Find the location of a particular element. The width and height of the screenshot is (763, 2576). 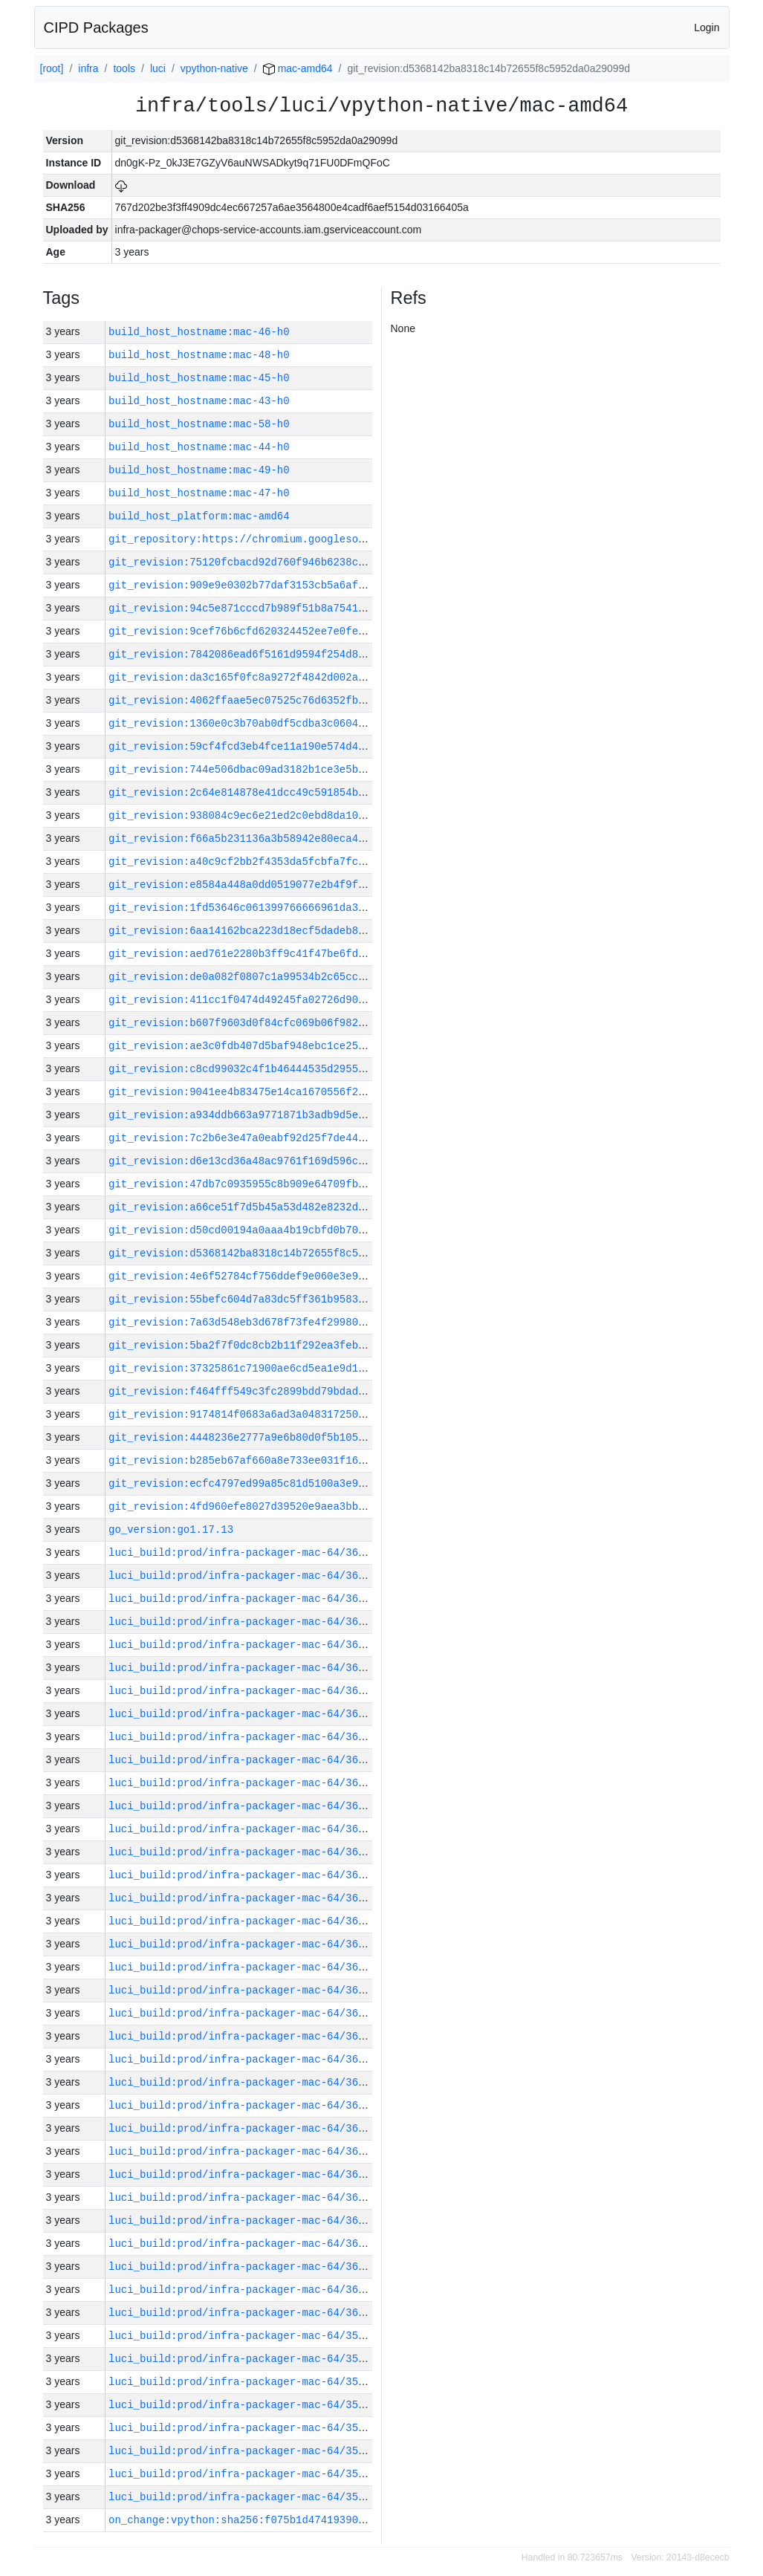

luci_build:prod/infra-packager-mac-64/35996 is located at coordinates (242, 2405).